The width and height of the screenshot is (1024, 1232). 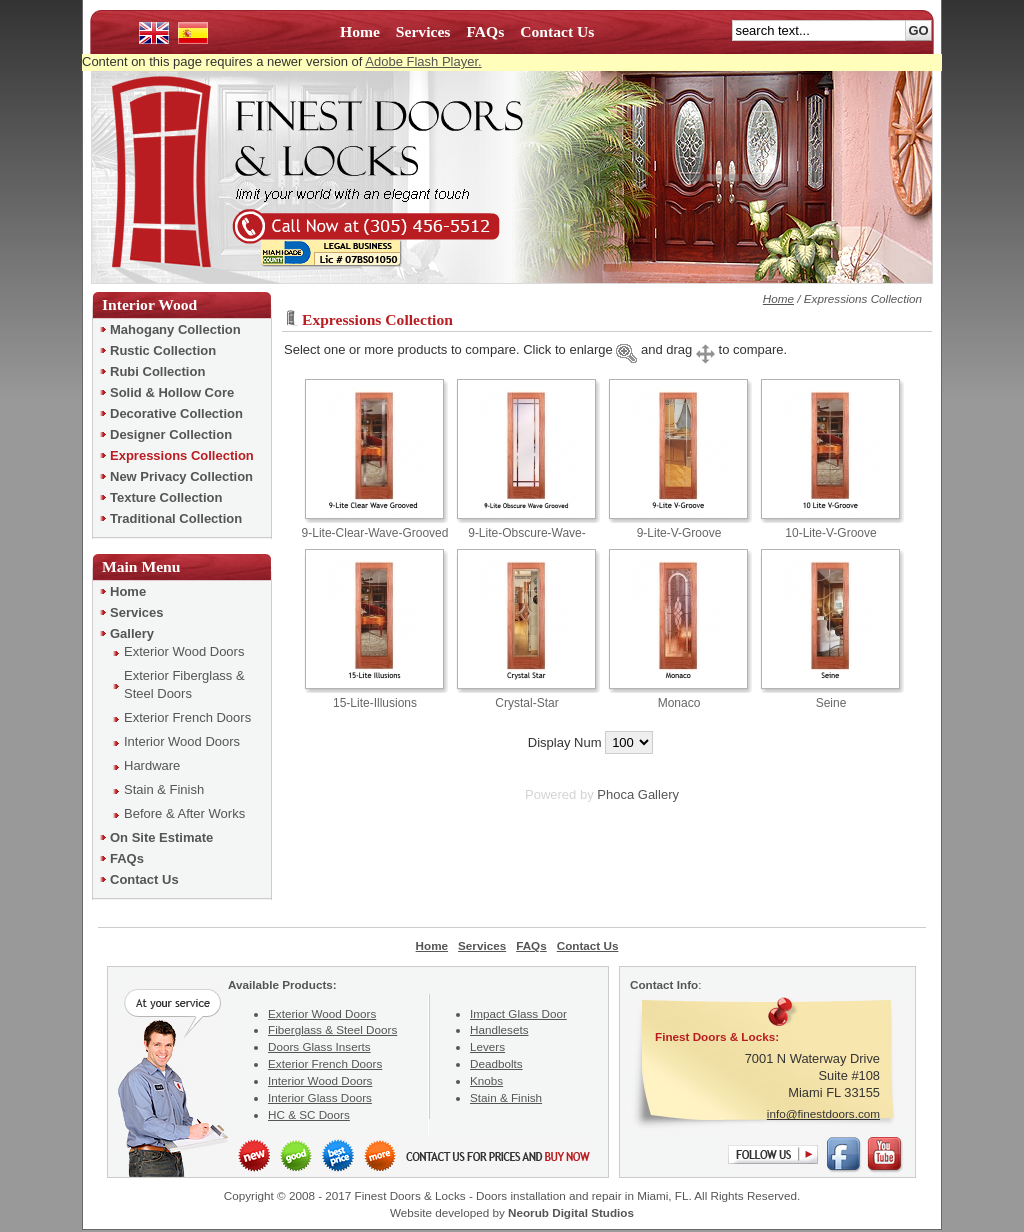 What do you see at coordinates (320, 1080) in the screenshot?
I see `Interior Wood Doors` at bounding box center [320, 1080].